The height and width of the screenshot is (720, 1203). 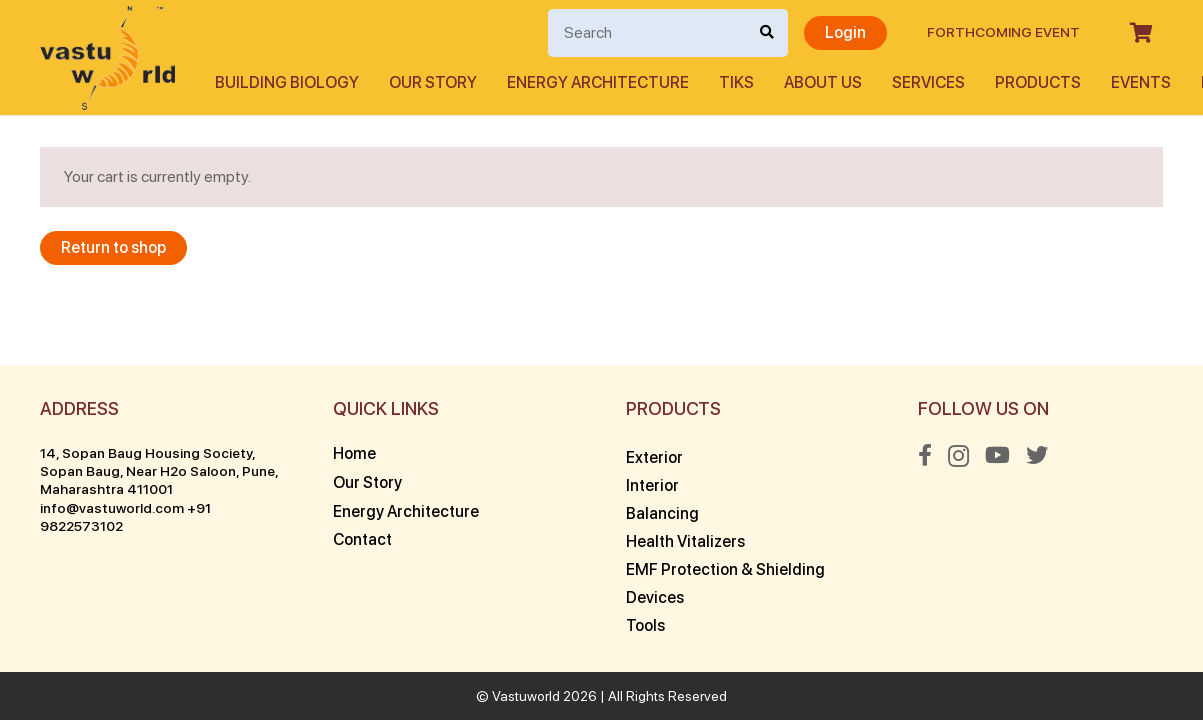 I want to click on Contact, so click(x=362, y=539).